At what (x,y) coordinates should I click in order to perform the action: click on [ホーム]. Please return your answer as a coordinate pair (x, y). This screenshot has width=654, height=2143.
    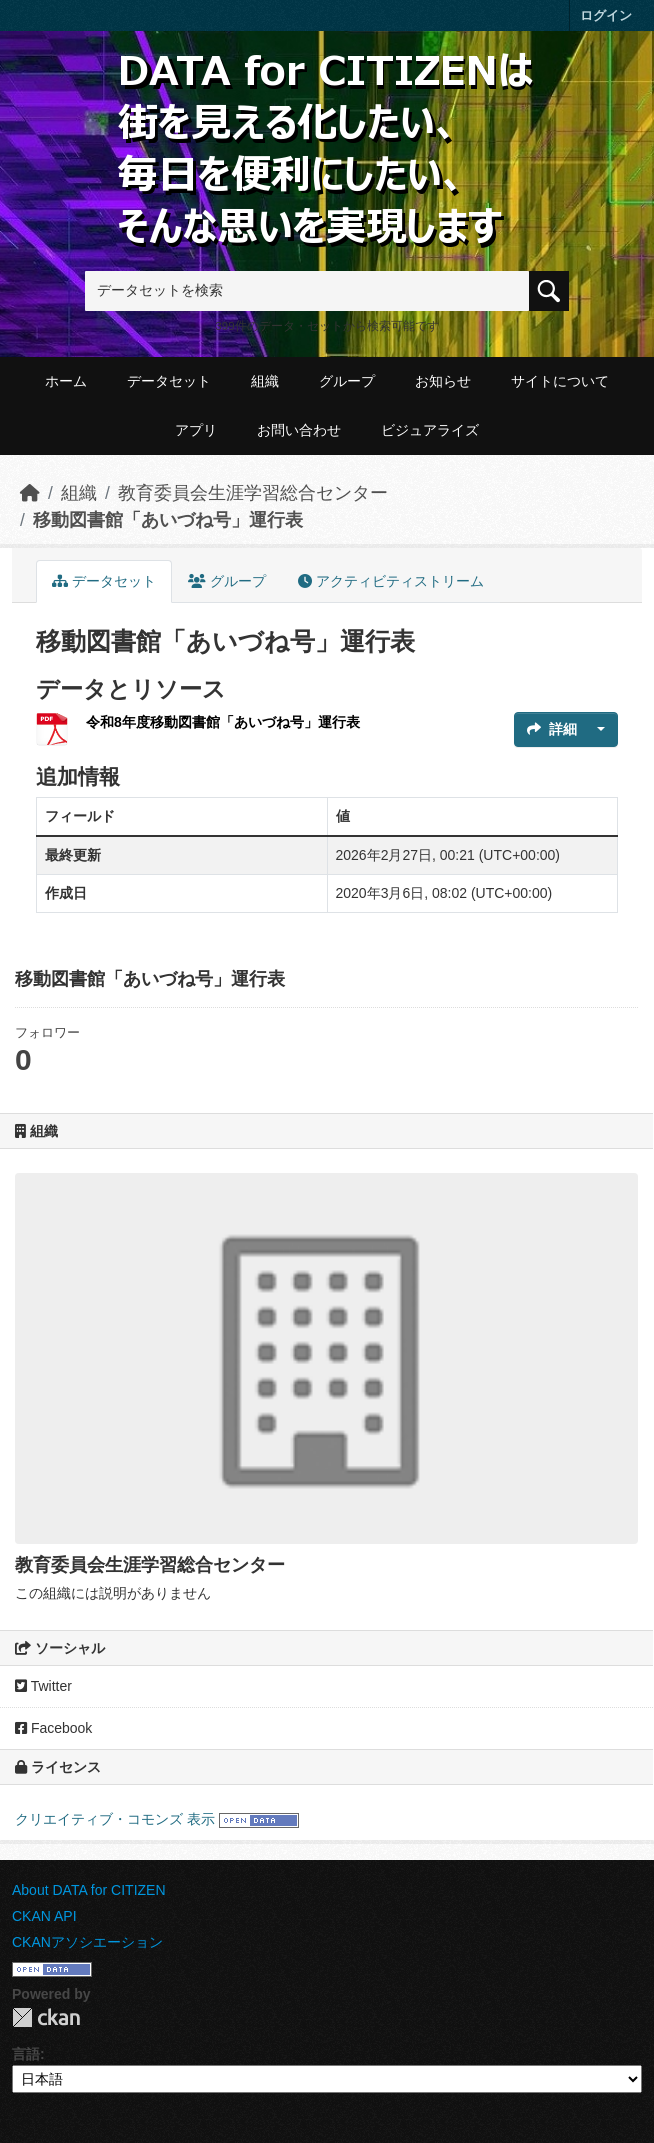
    Looking at the image, I should click on (30, 493).